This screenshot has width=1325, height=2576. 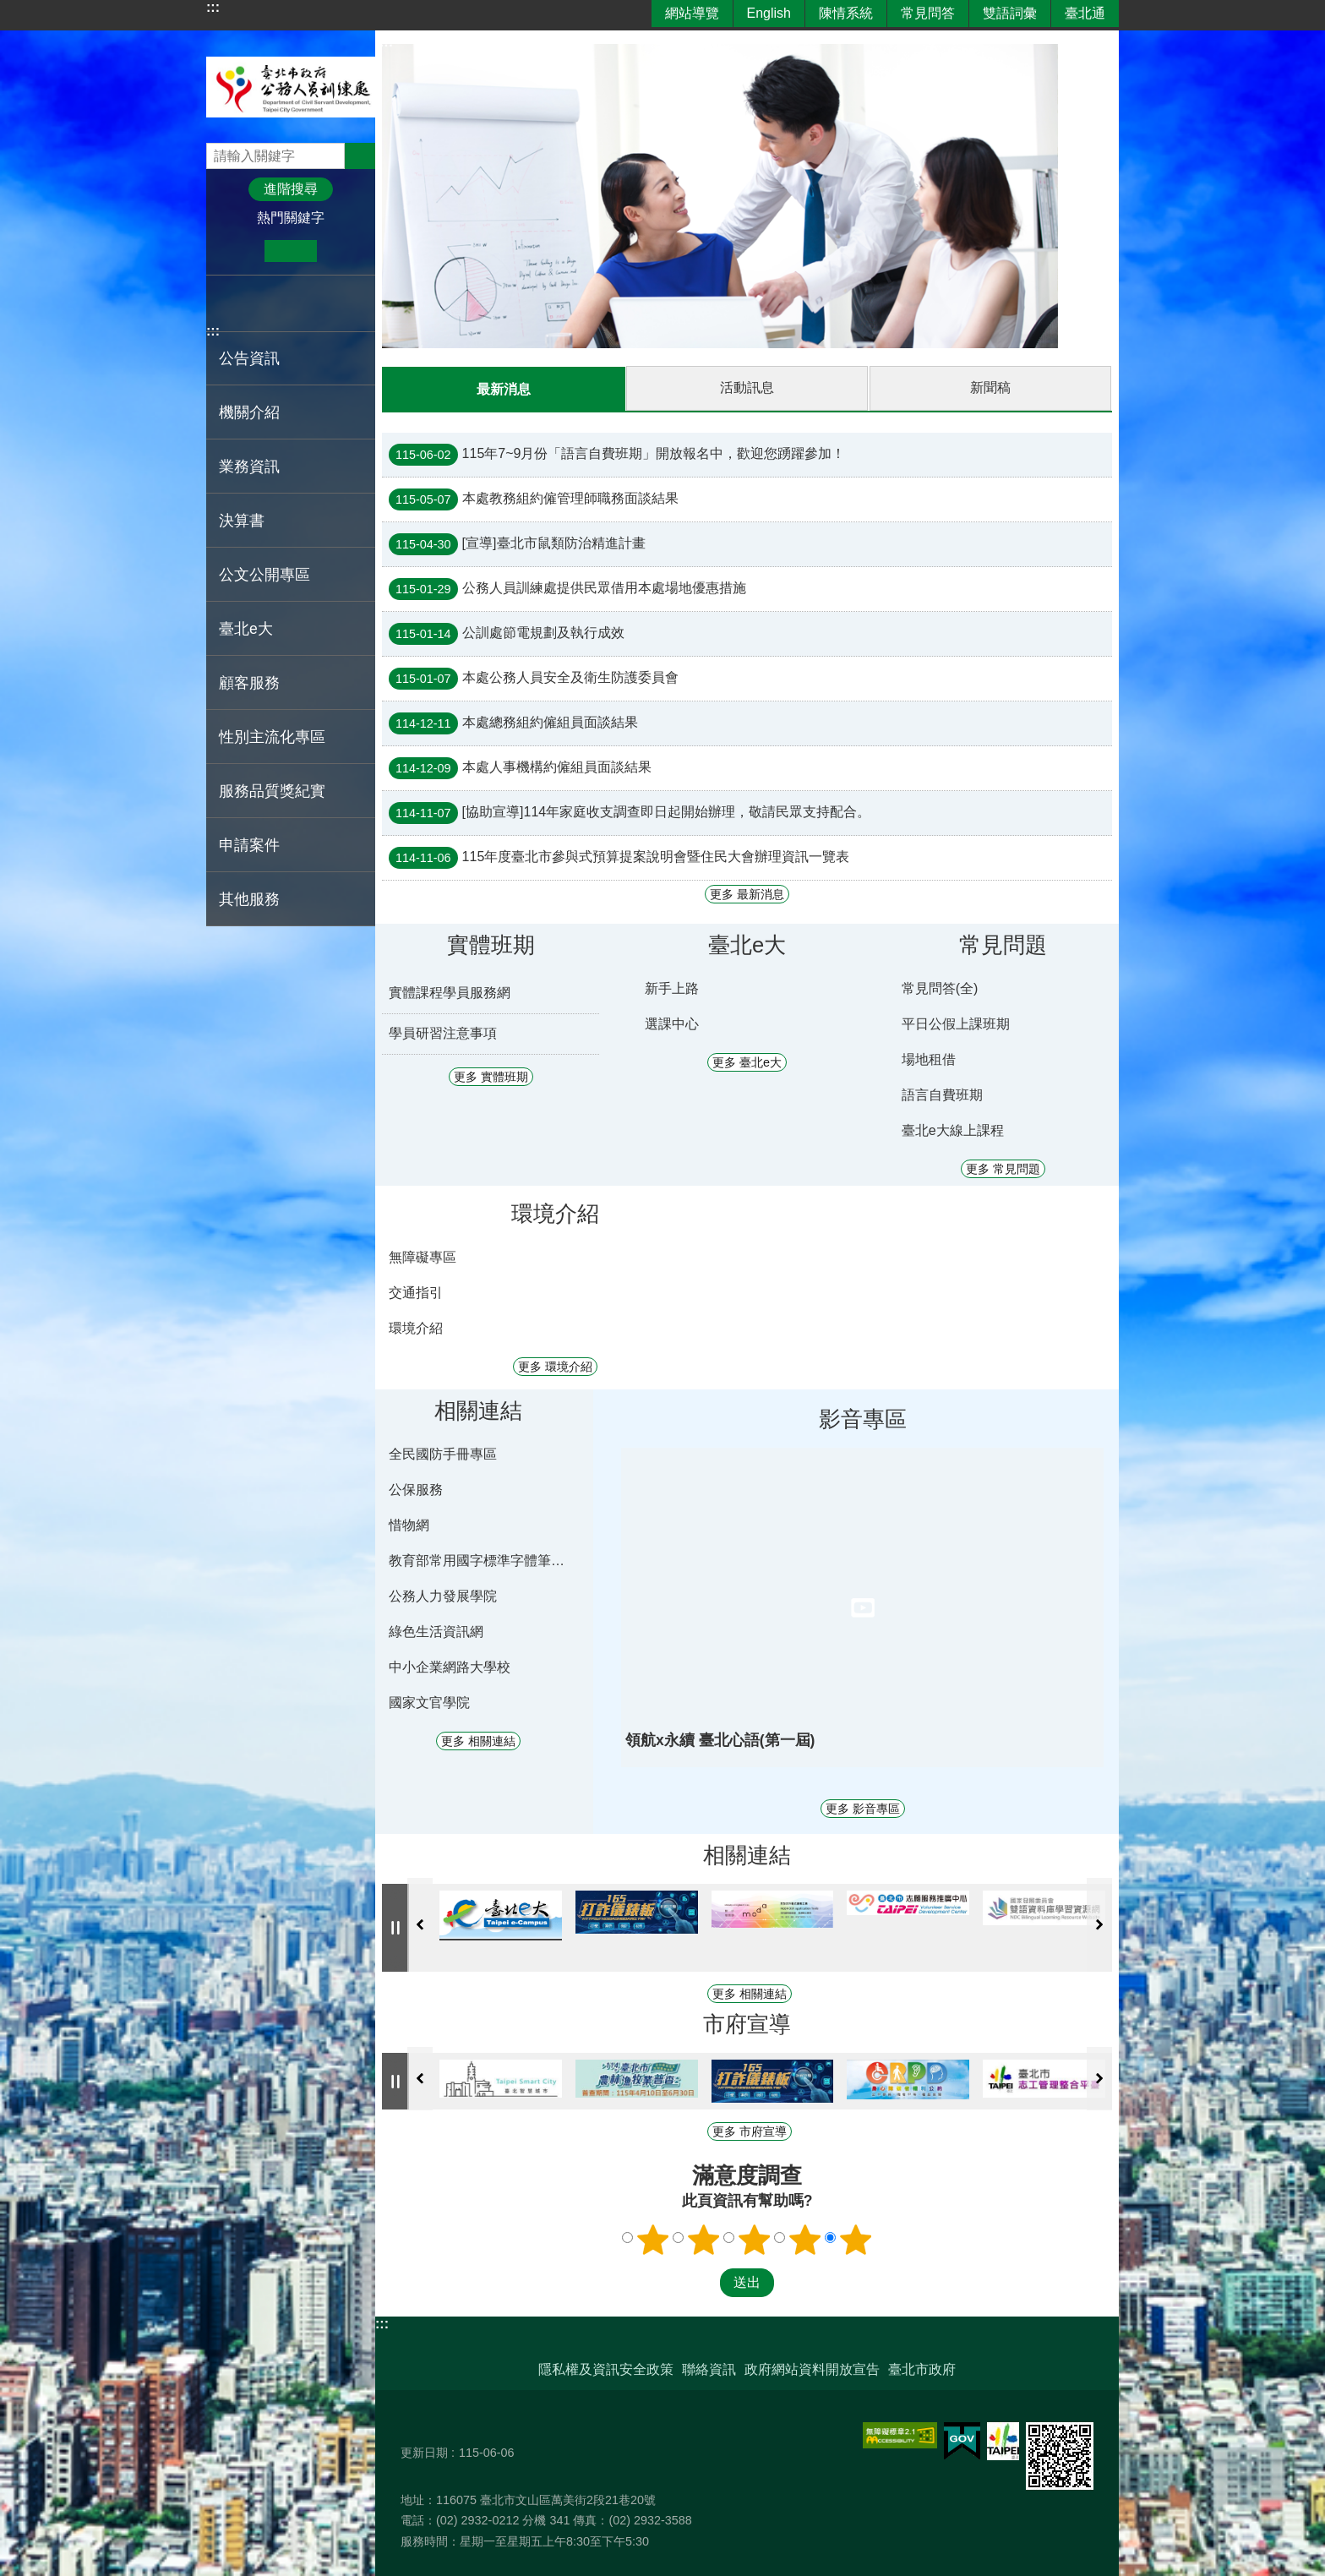 What do you see at coordinates (672, 1023) in the screenshot?
I see `選課中心` at bounding box center [672, 1023].